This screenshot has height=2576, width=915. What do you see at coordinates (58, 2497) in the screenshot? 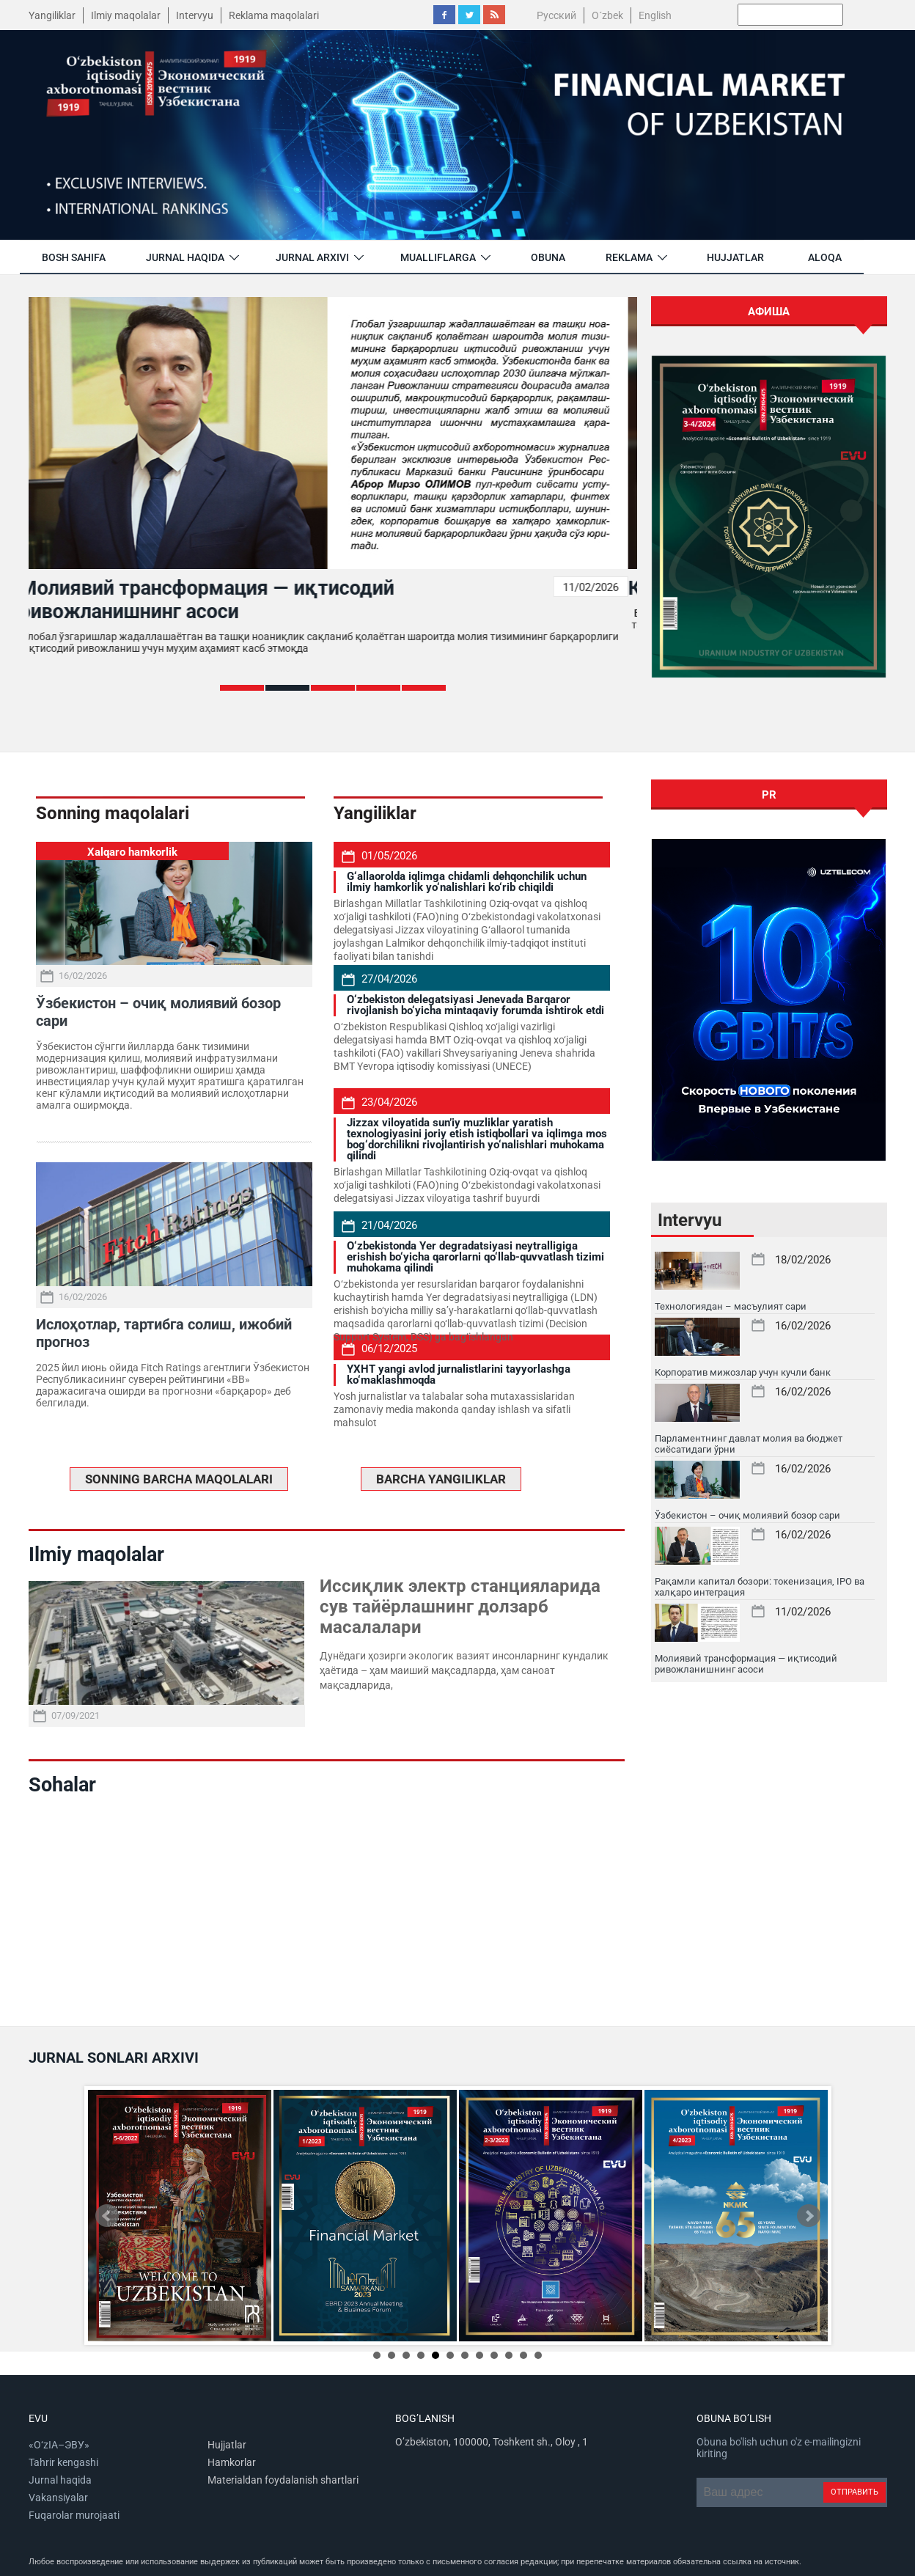
I see `Vakansiyalar` at bounding box center [58, 2497].